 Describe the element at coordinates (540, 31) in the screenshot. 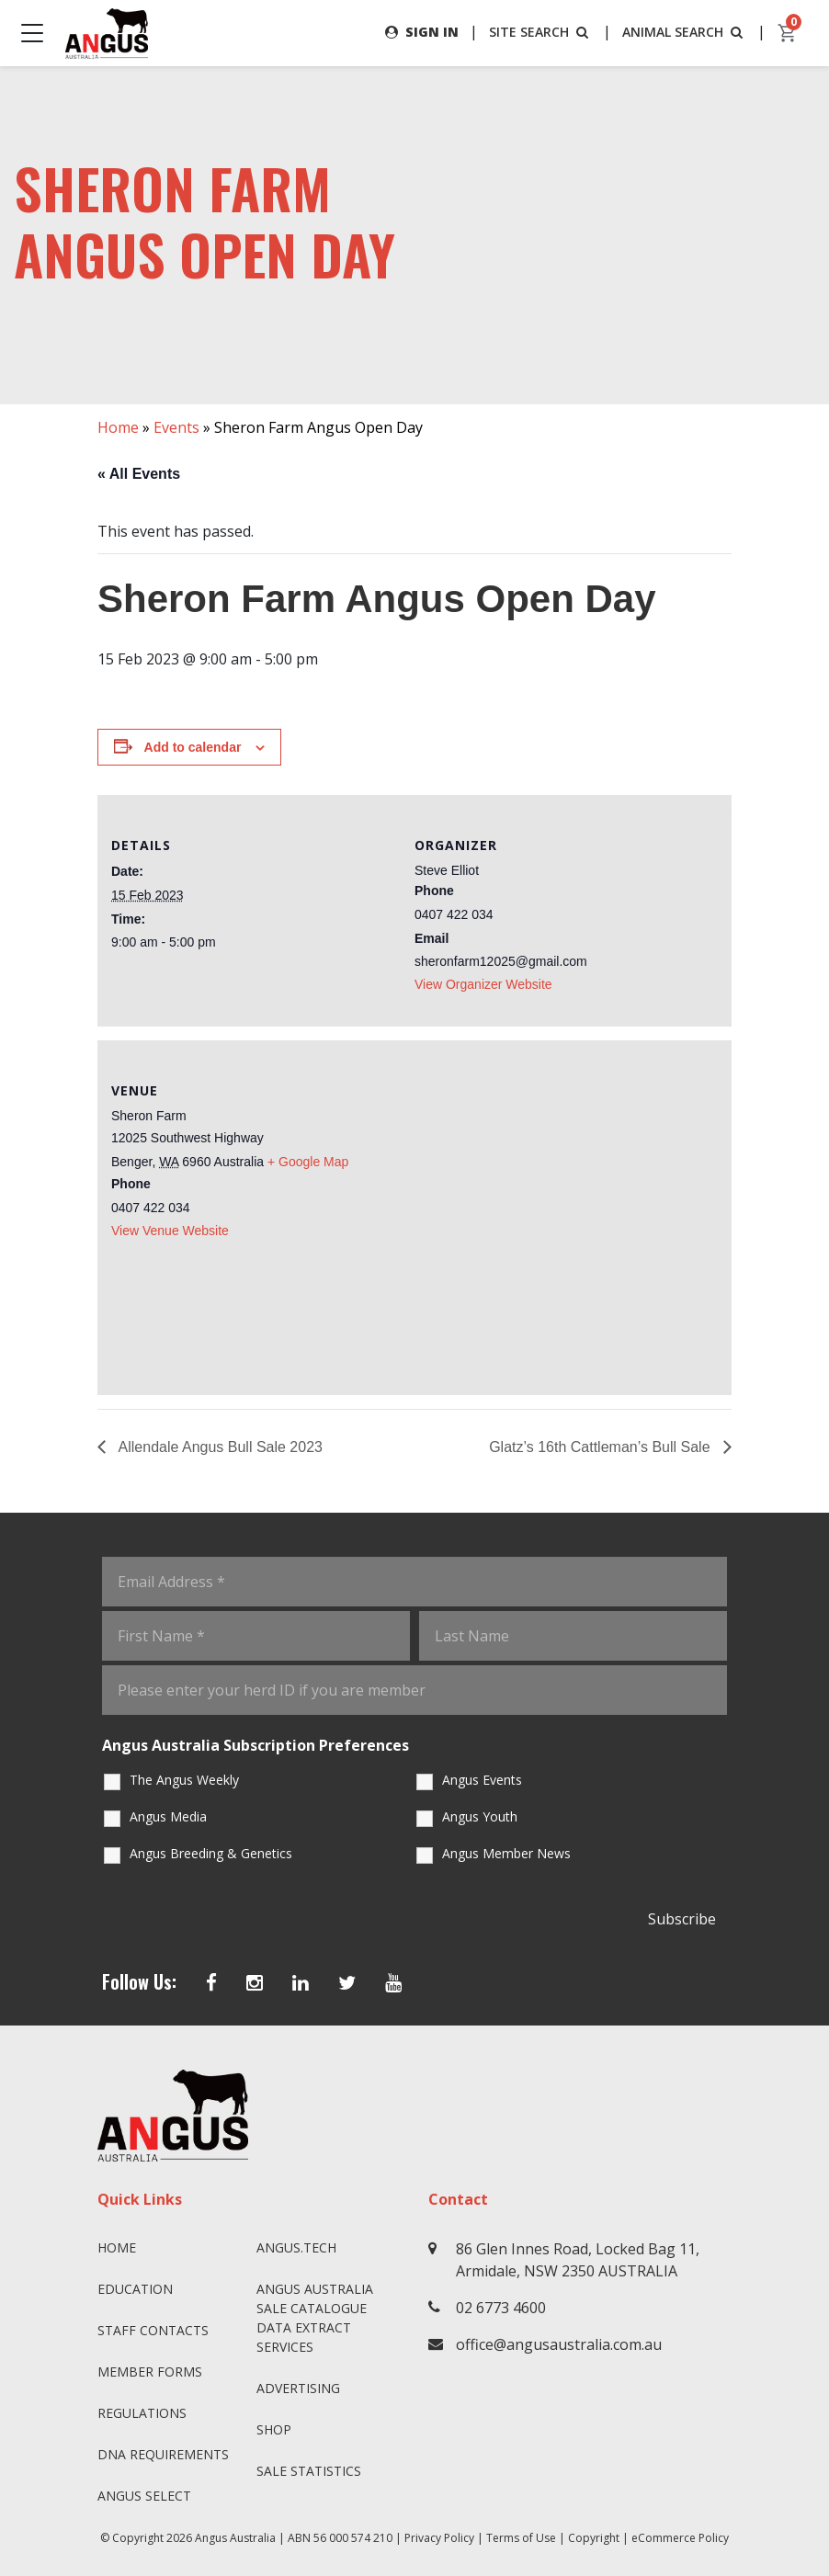

I see `SITE` at that location.